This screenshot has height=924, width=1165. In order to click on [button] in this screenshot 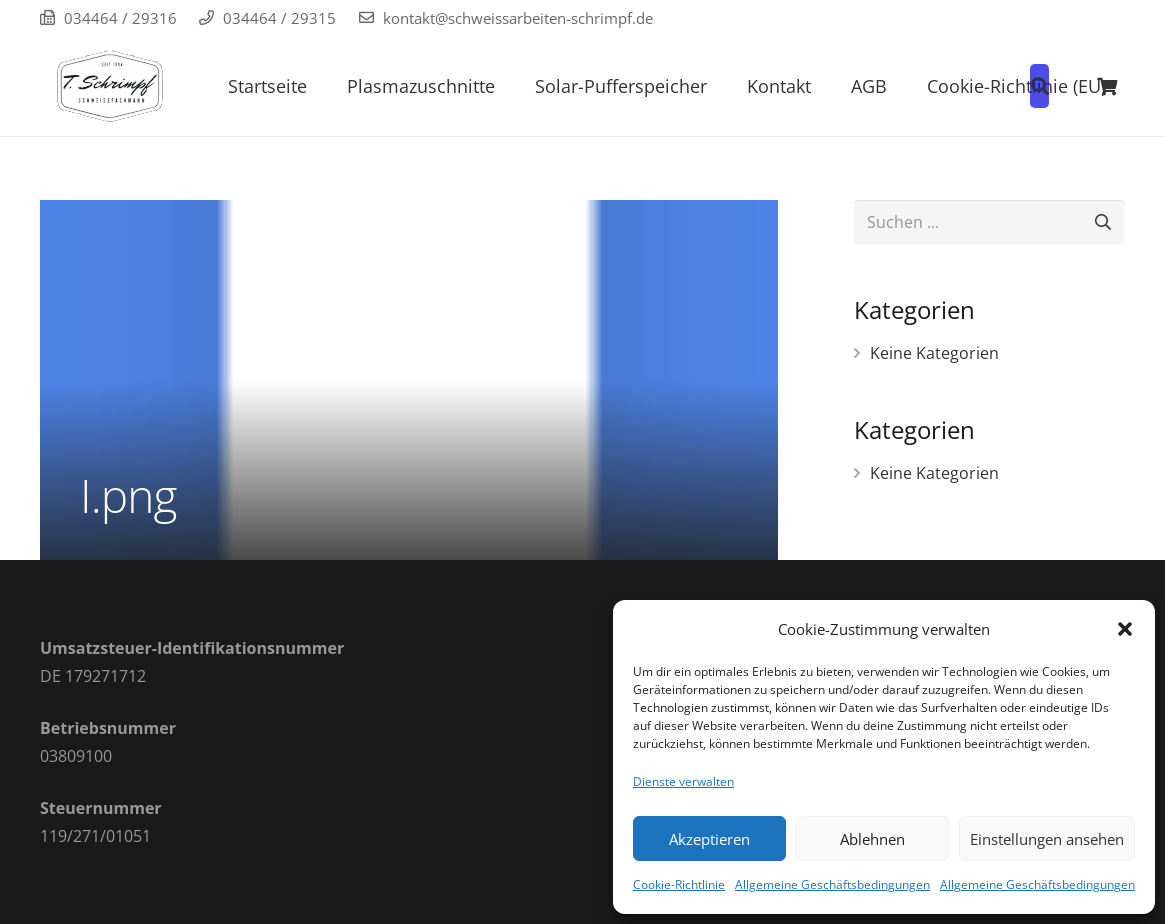, I will do `click(1125, 629)`.